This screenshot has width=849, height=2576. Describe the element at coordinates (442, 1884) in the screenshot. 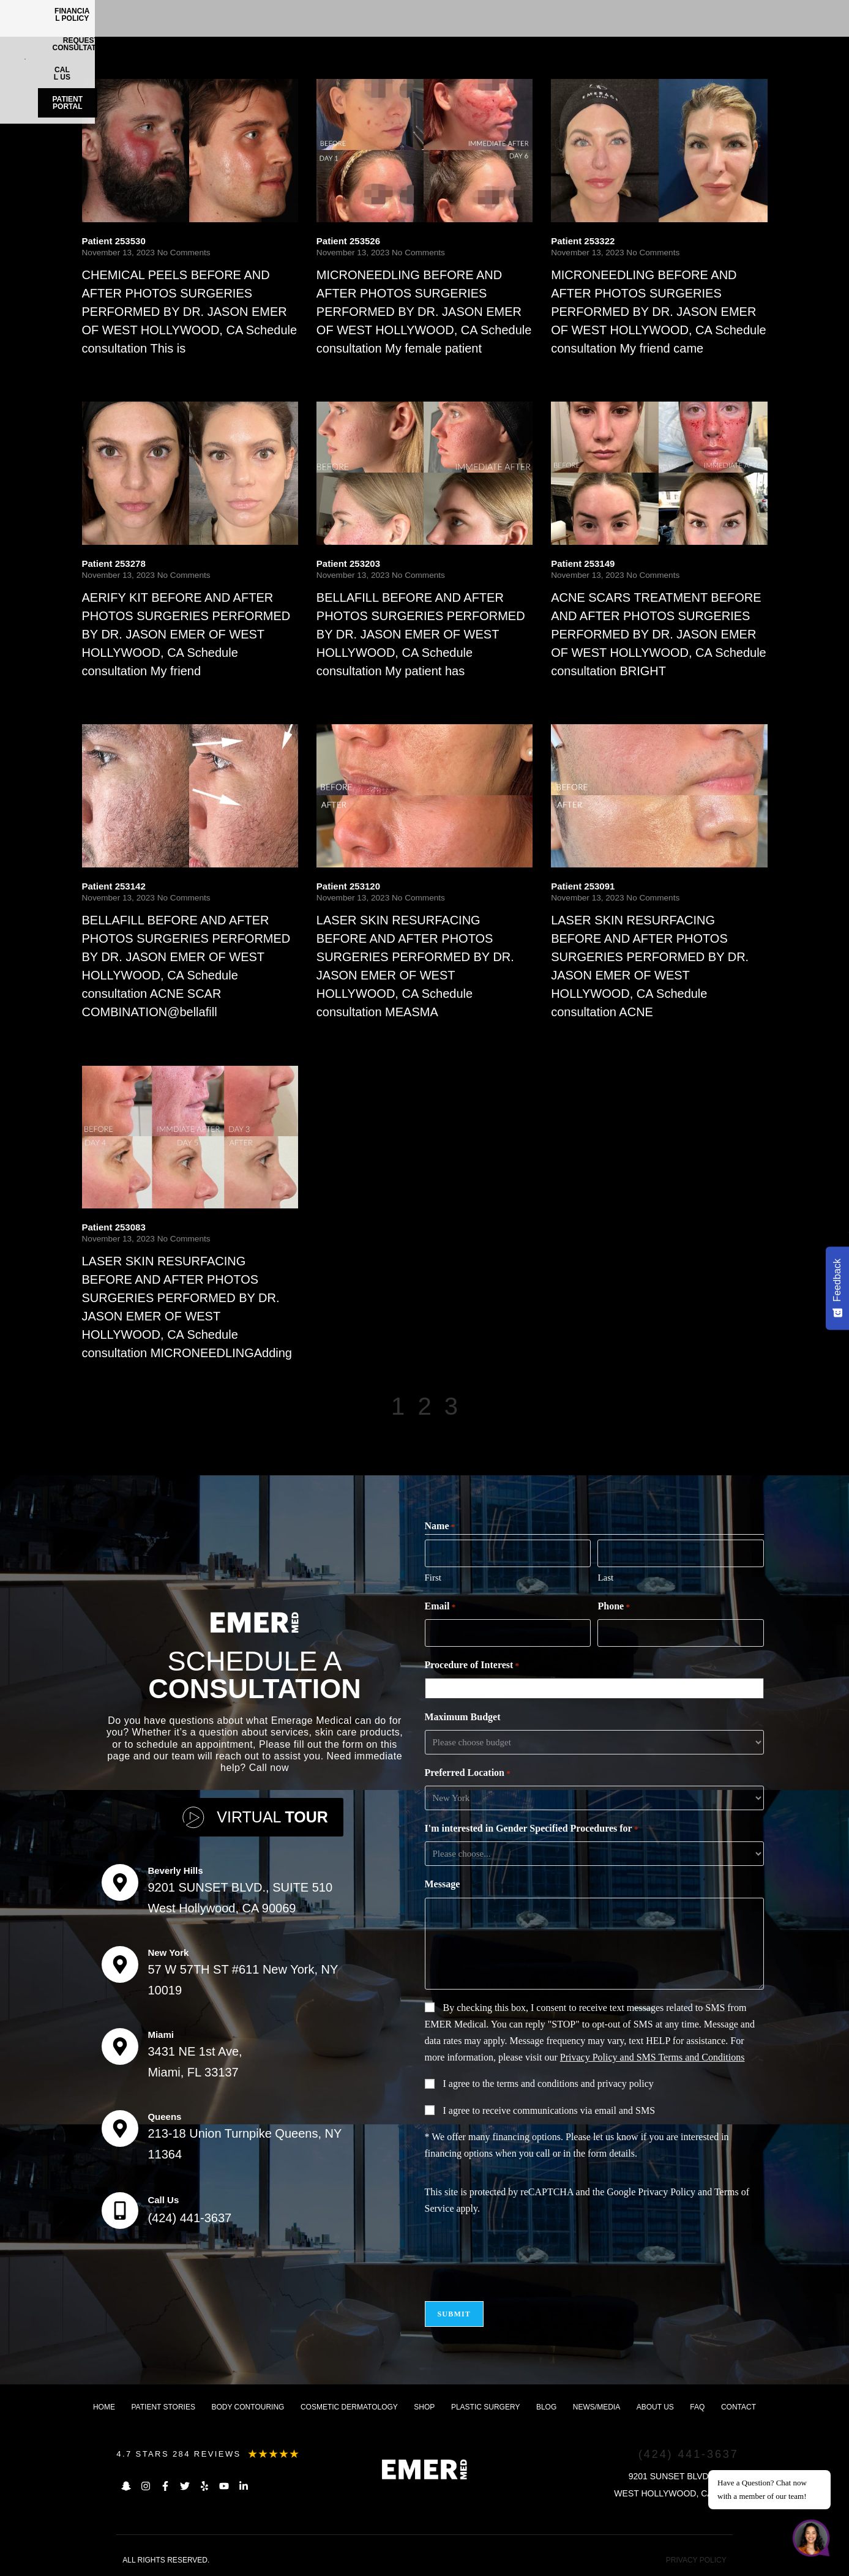

I see `Message` at that location.